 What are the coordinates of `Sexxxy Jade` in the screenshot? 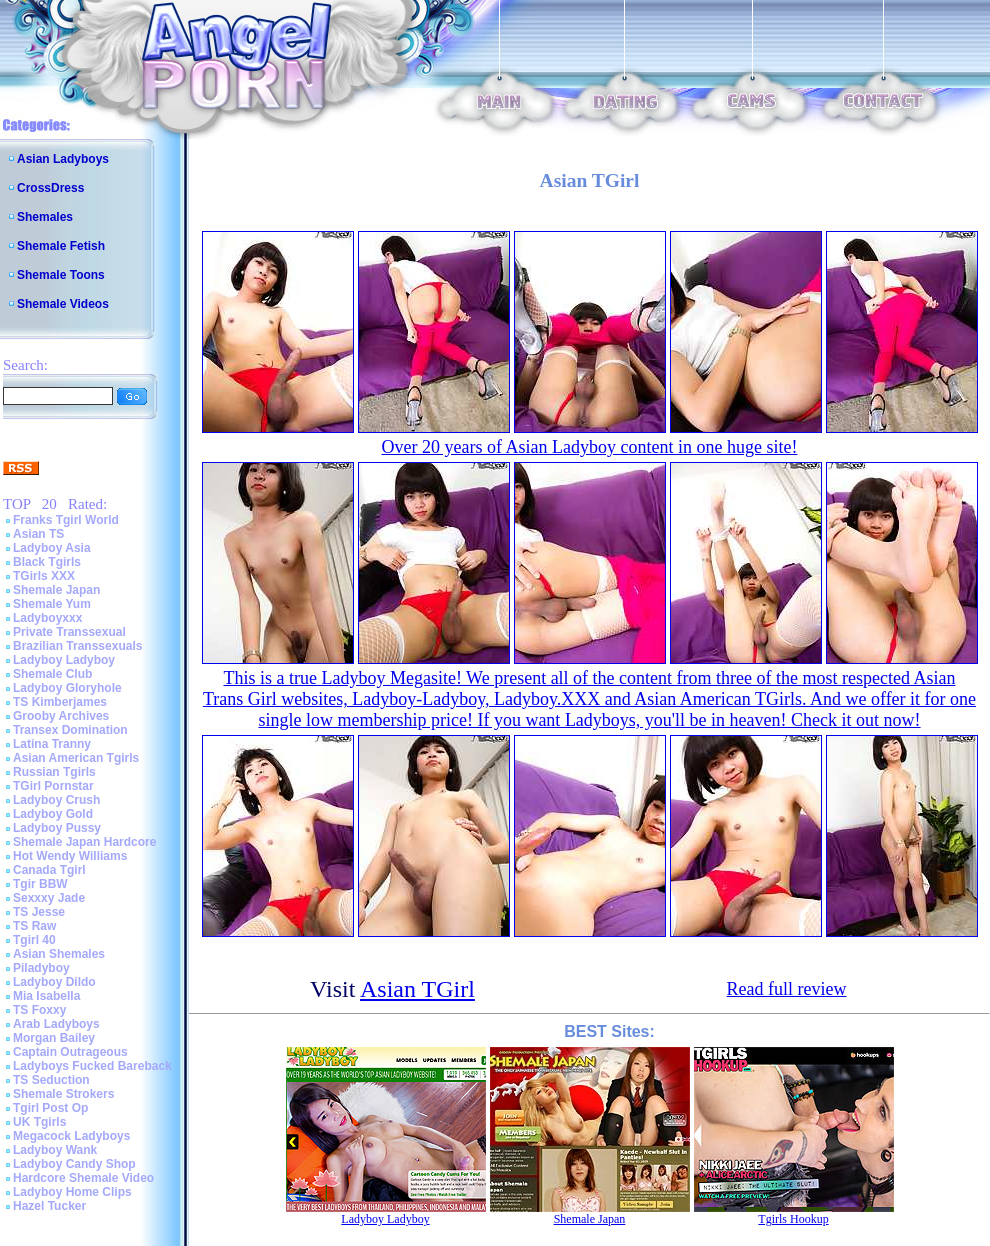 It's located at (49, 898).